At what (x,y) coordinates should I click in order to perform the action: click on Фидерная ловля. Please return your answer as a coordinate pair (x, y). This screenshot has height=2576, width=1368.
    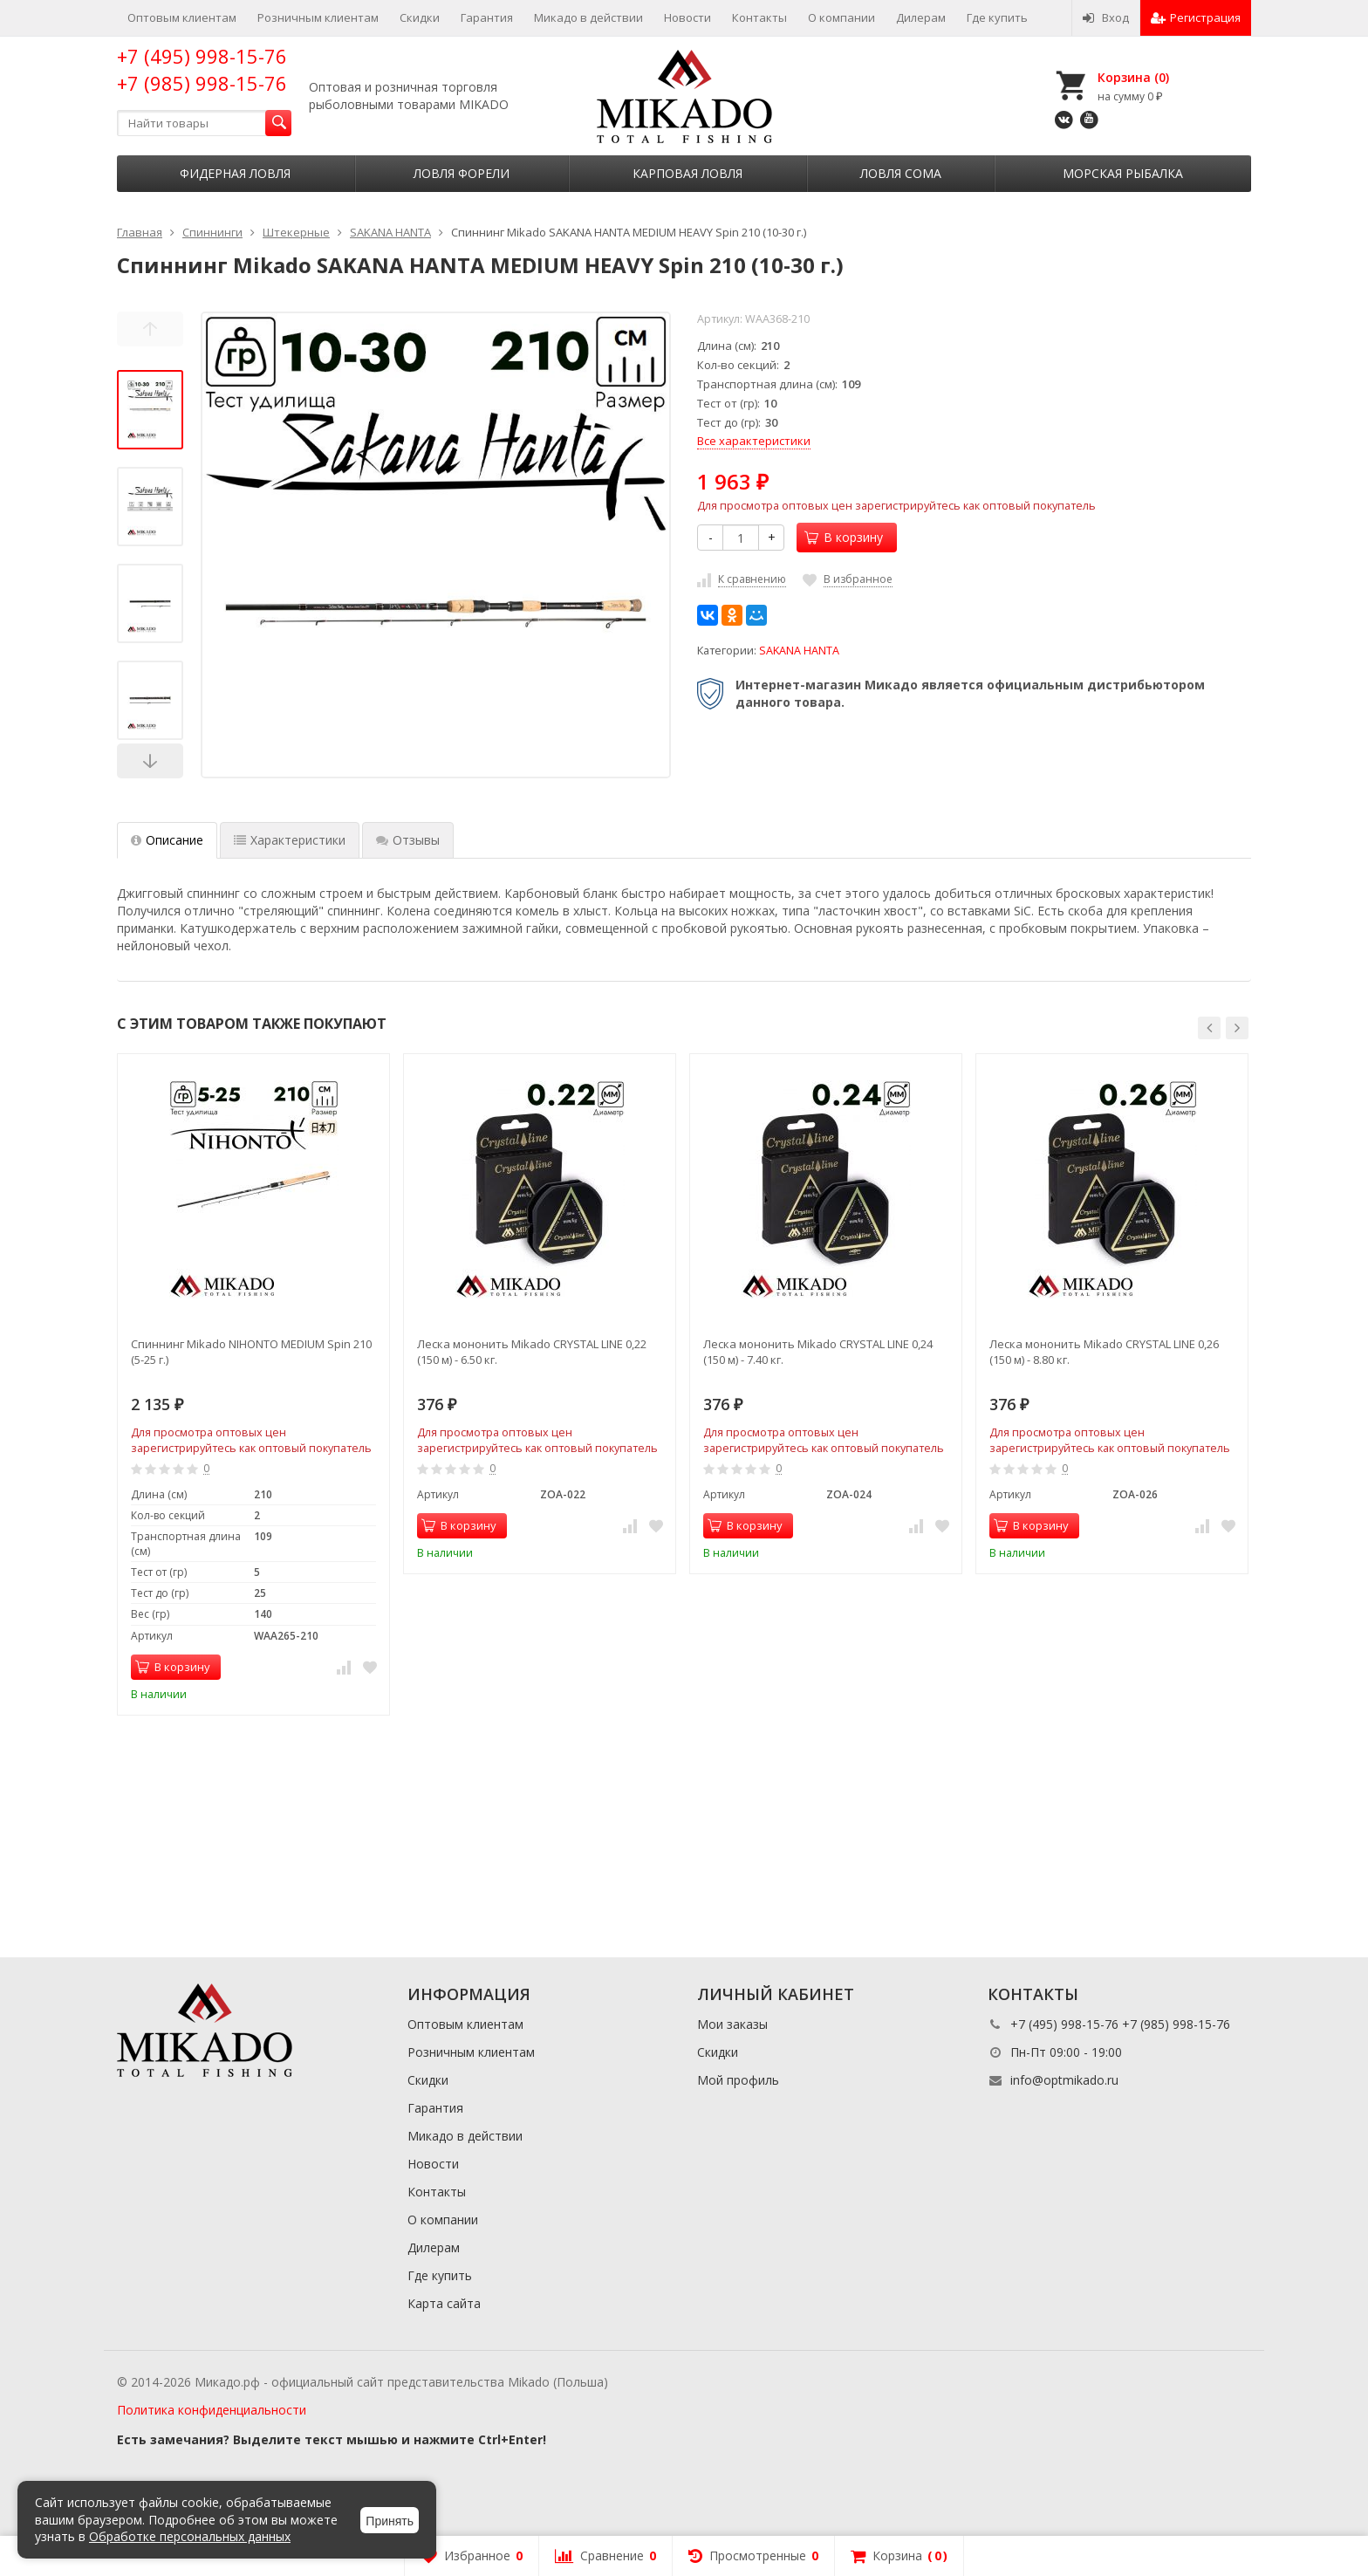
    Looking at the image, I should click on (235, 173).